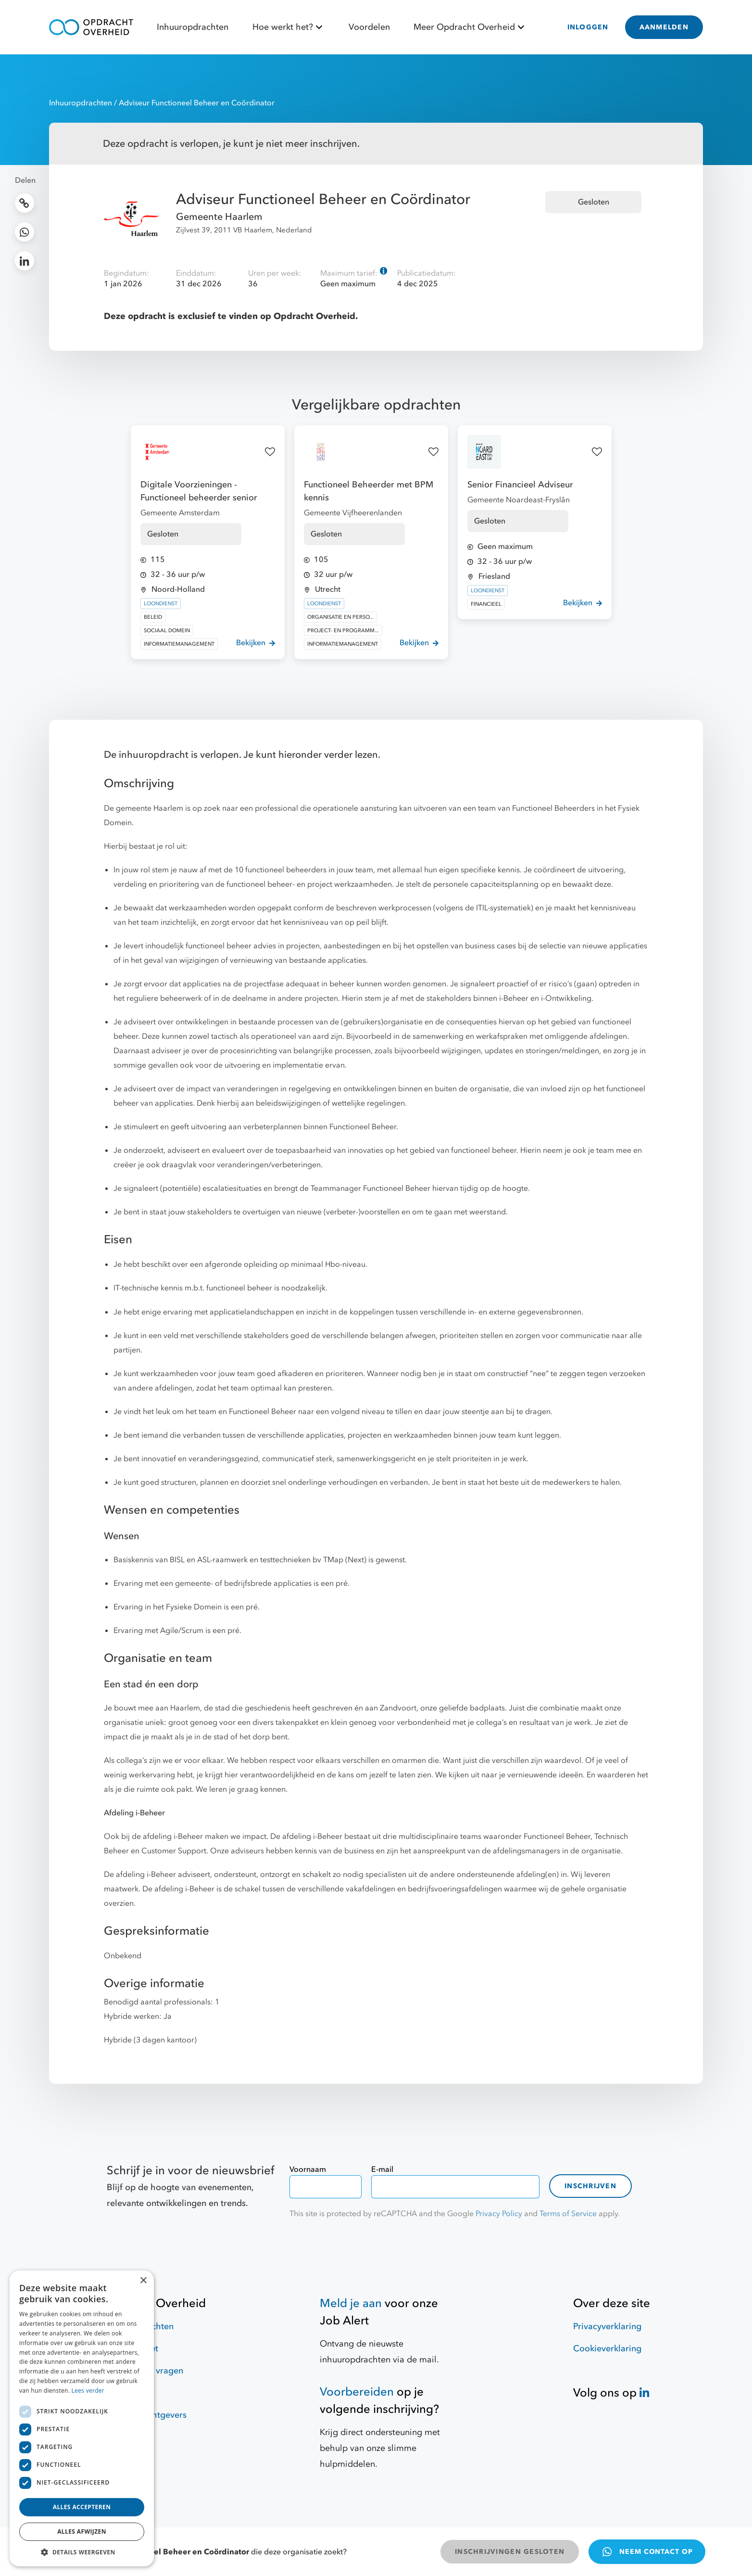 Image resolution: width=752 pixels, height=2576 pixels. Describe the element at coordinates (81, 2531) in the screenshot. I see `Alles afwijzen [button]` at that location.